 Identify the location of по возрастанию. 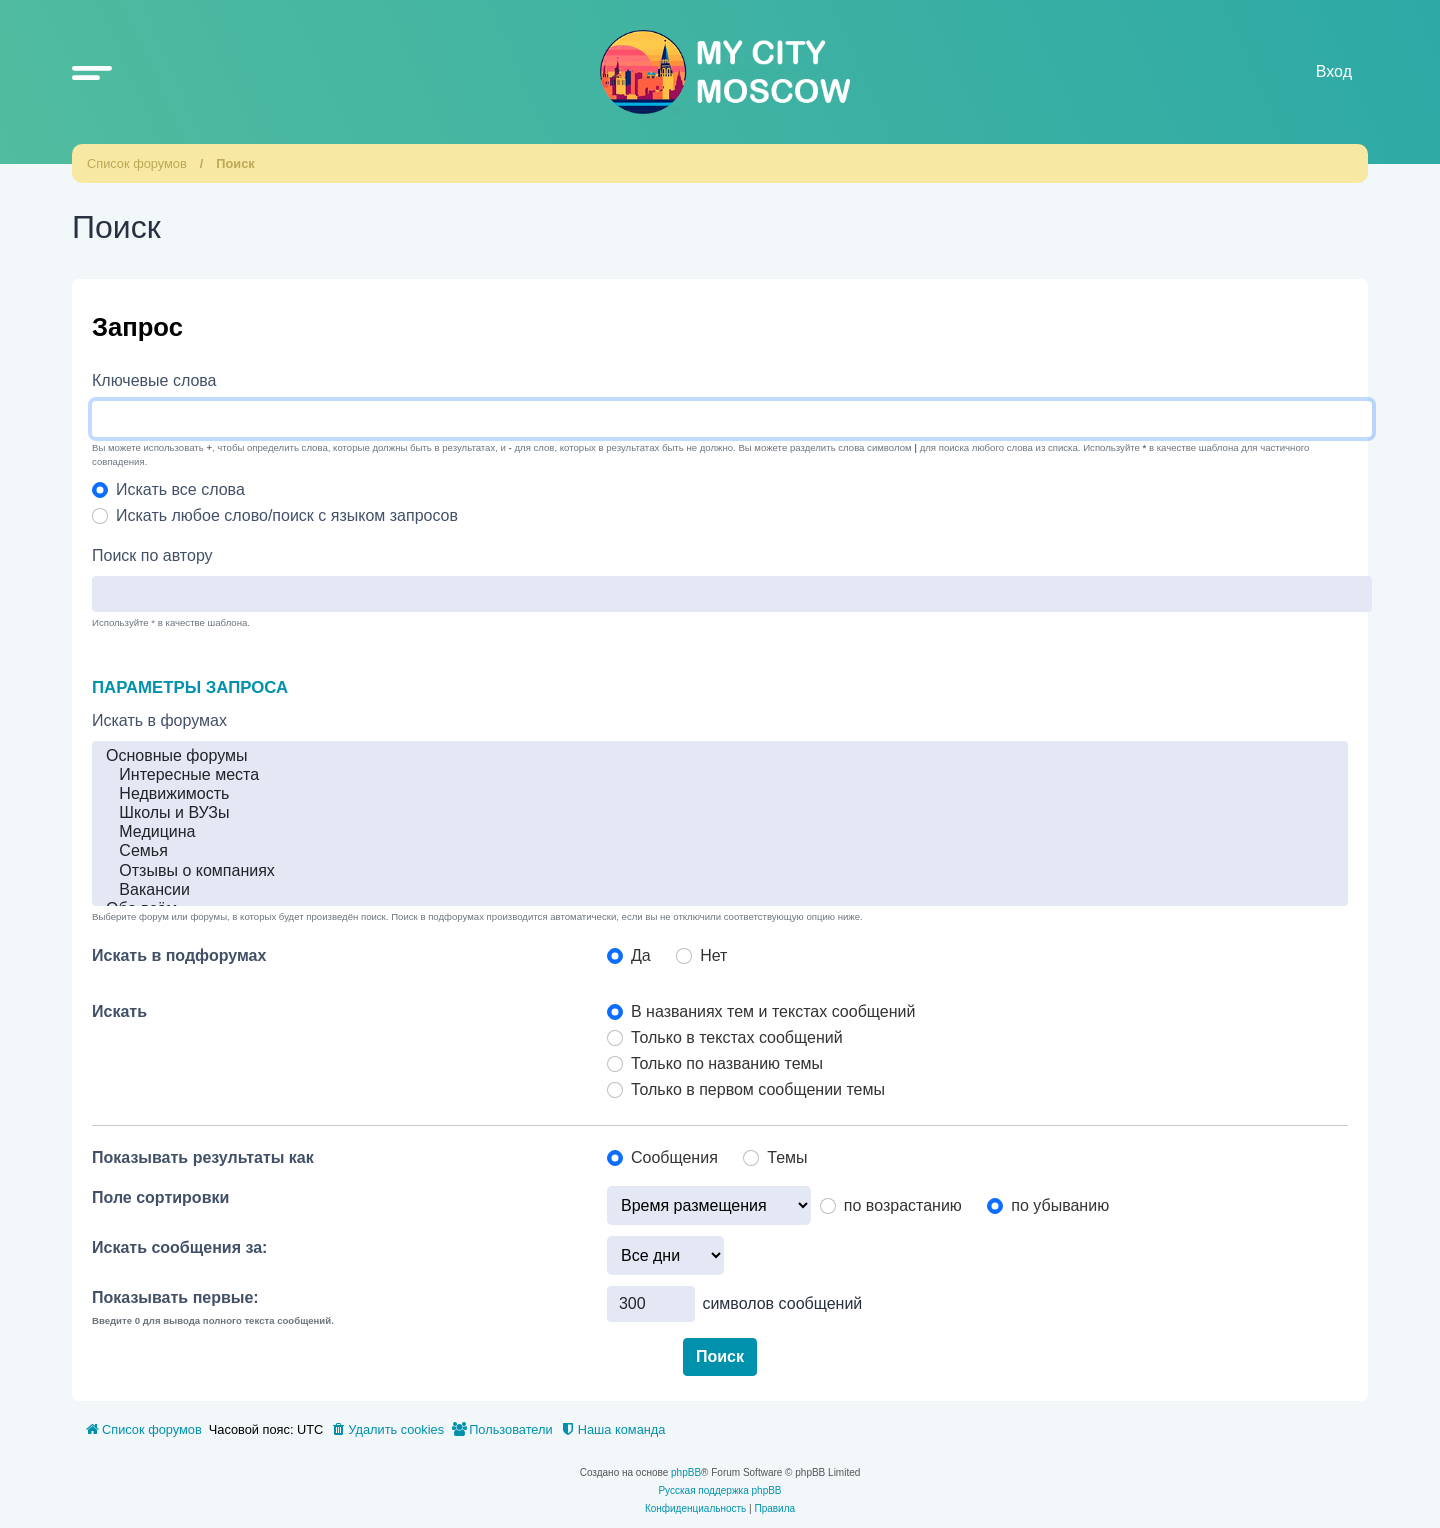
(903, 1205).